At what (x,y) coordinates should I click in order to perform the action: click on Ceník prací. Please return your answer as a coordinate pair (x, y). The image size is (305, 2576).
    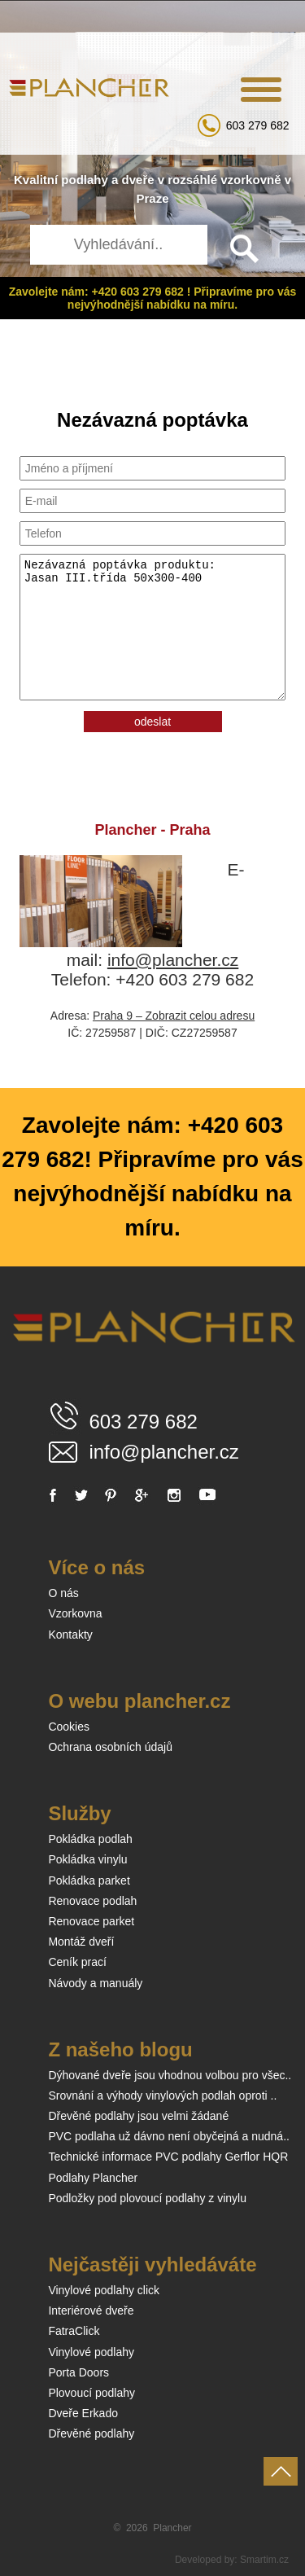
    Looking at the image, I should click on (77, 1961).